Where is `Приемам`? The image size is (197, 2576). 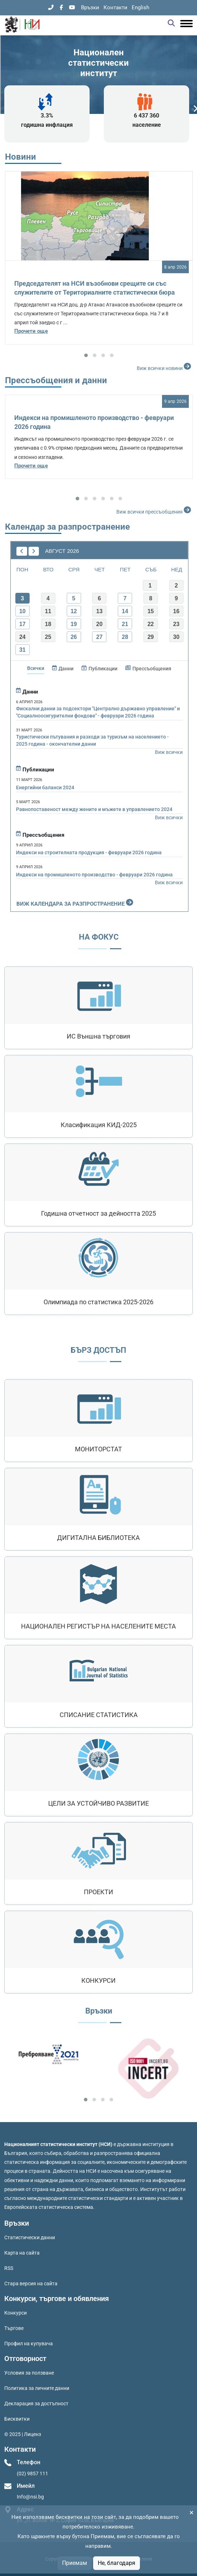 Приемам is located at coordinates (74, 2563).